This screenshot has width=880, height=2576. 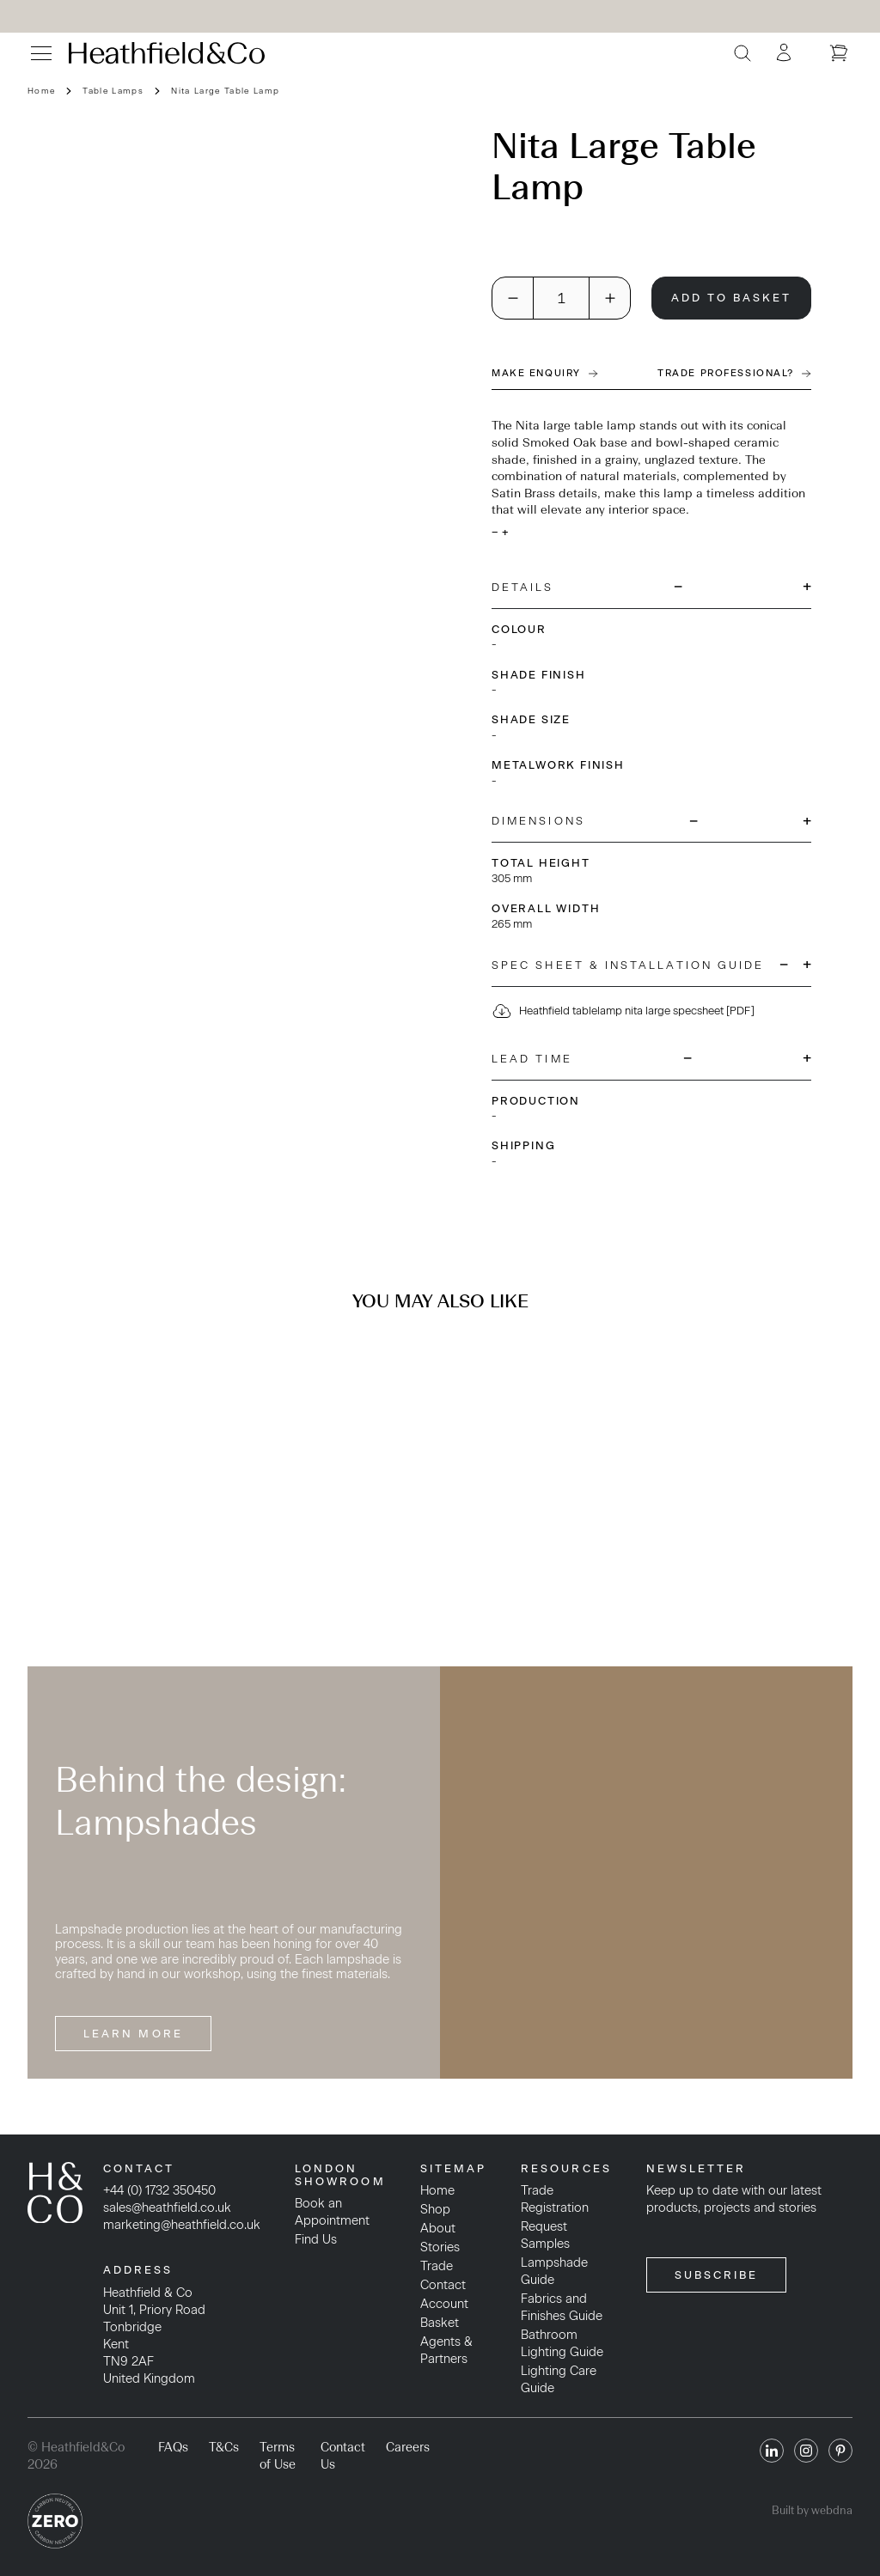 What do you see at coordinates (561, 2307) in the screenshot?
I see `Fabrics and Finishes Guide` at bounding box center [561, 2307].